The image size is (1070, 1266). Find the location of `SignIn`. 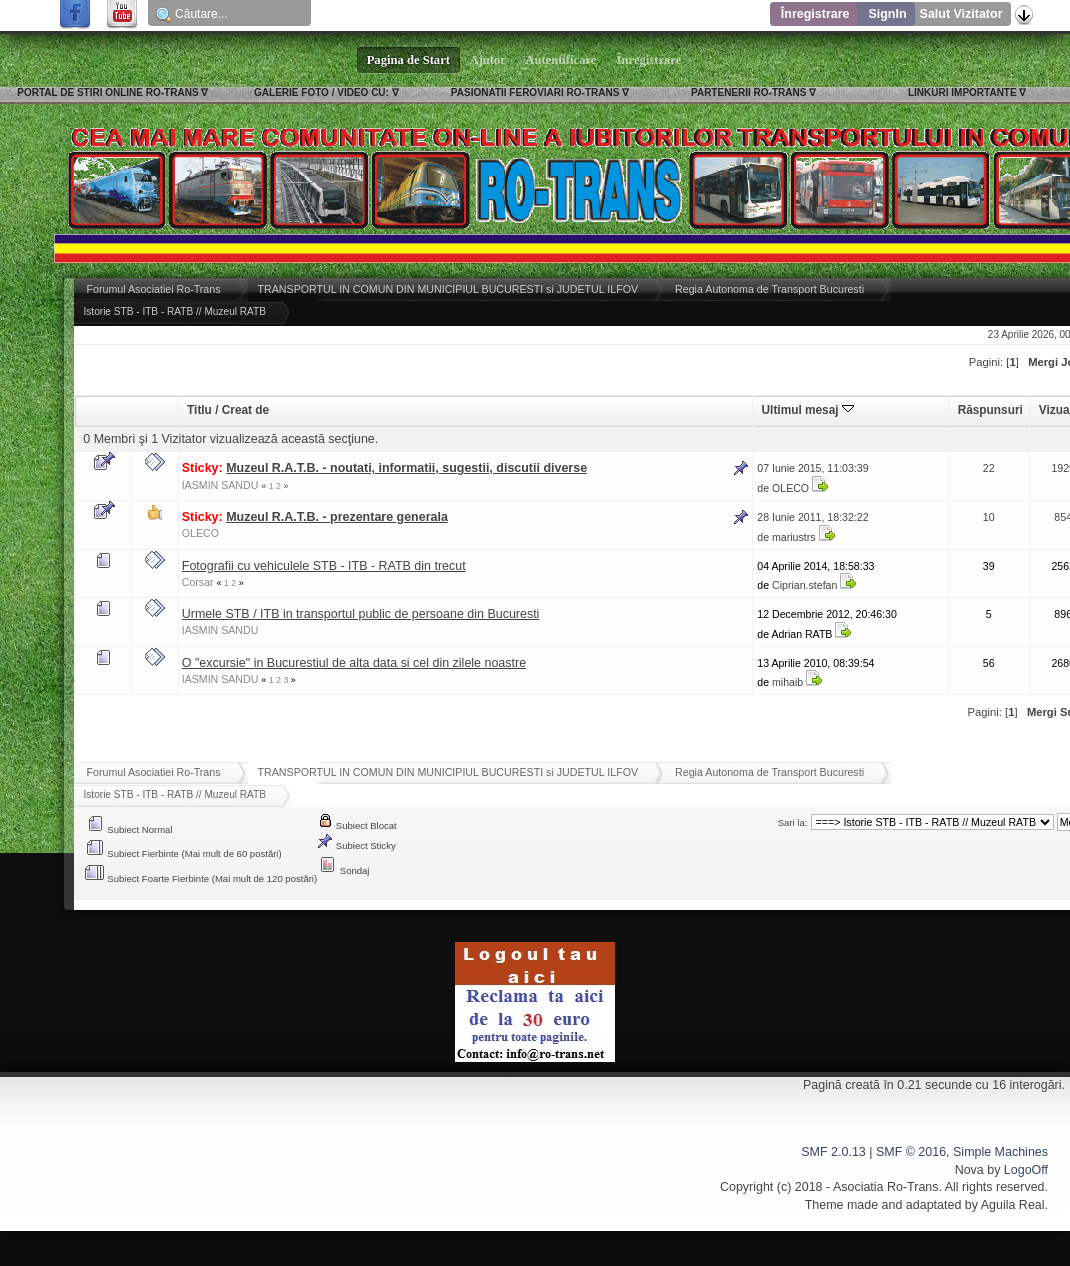

SignIn is located at coordinates (887, 14).